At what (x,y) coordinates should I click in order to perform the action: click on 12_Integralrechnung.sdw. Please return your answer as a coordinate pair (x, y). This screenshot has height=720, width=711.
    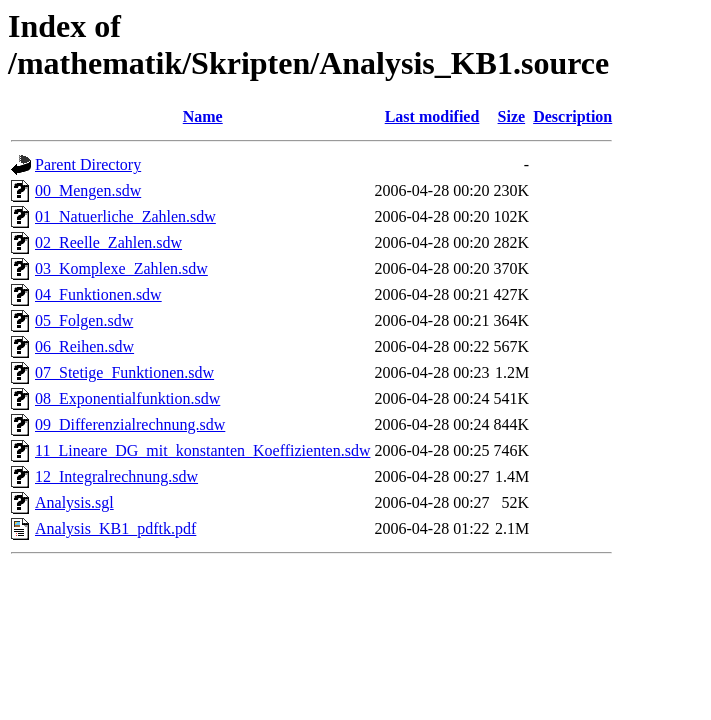
    Looking at the image, I should click on (116, 476).